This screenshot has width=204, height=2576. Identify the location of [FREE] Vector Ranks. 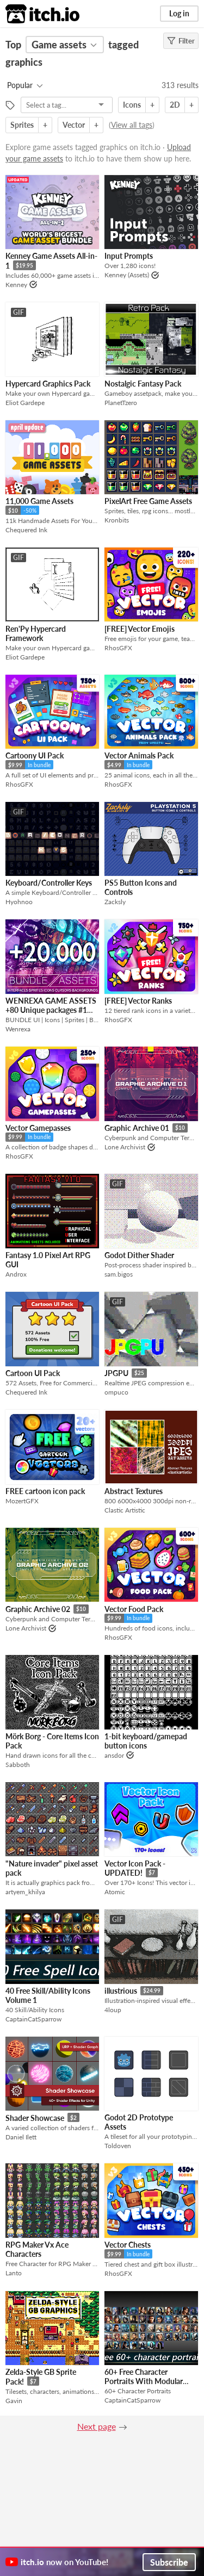
(138, 1000).